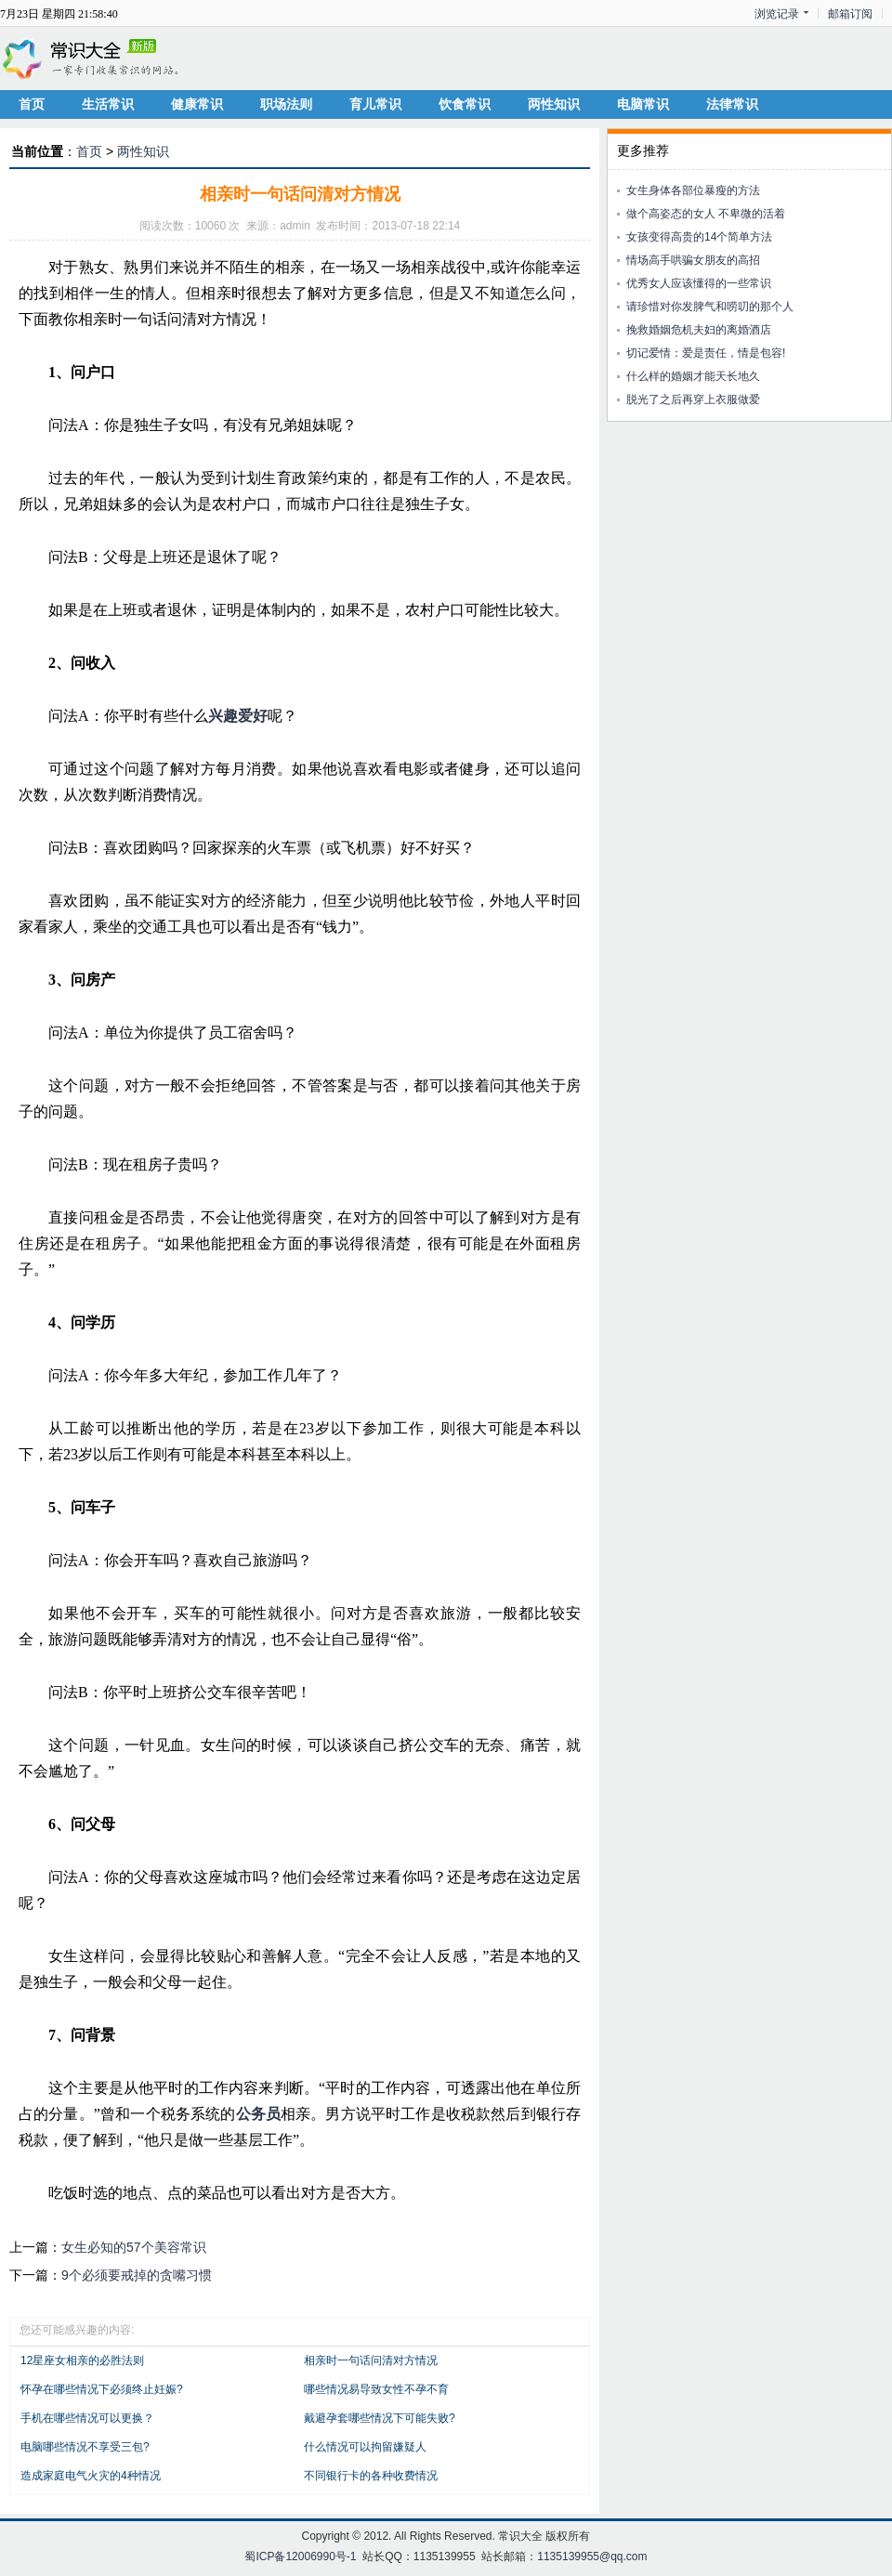  What do you see at coordinates (693, 376) in the screenshot?
I see `什么样的婚姻才能天长地久` at bounding box center [693, 376].